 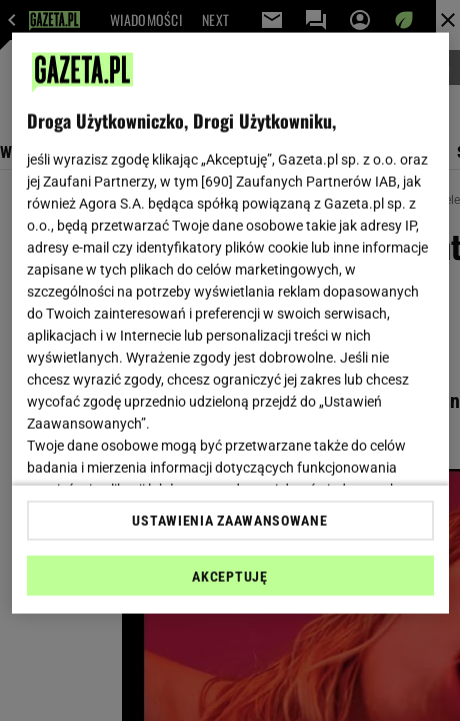 I want to click on [region], so click(x=230, y=323).